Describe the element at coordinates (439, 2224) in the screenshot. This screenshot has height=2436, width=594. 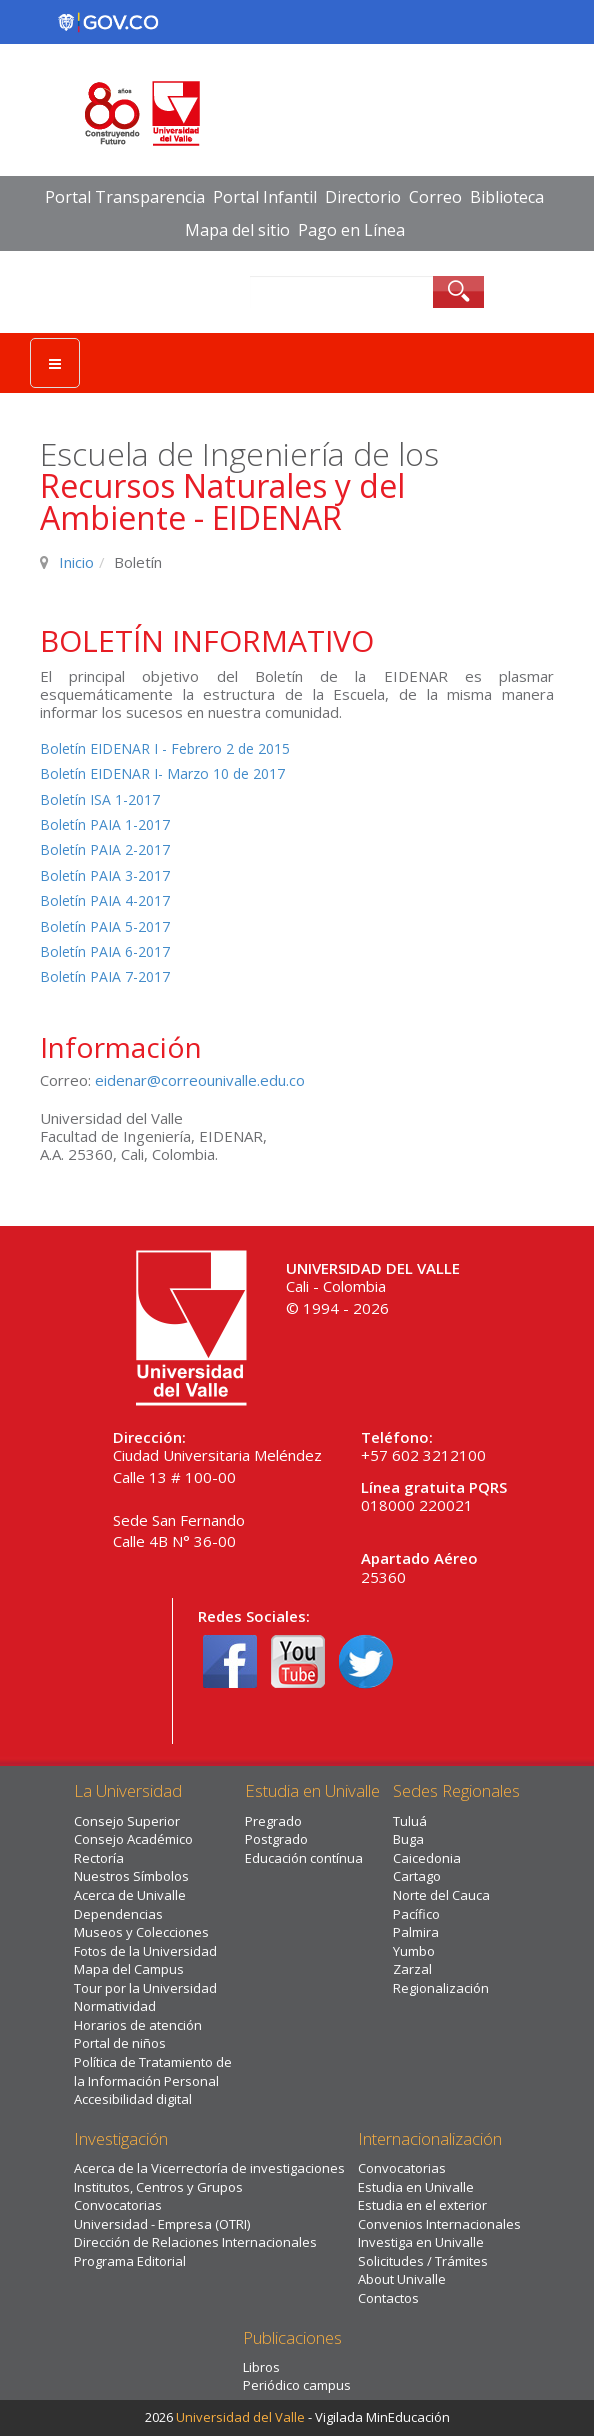
I see `Convenios Internacionales` at that location.